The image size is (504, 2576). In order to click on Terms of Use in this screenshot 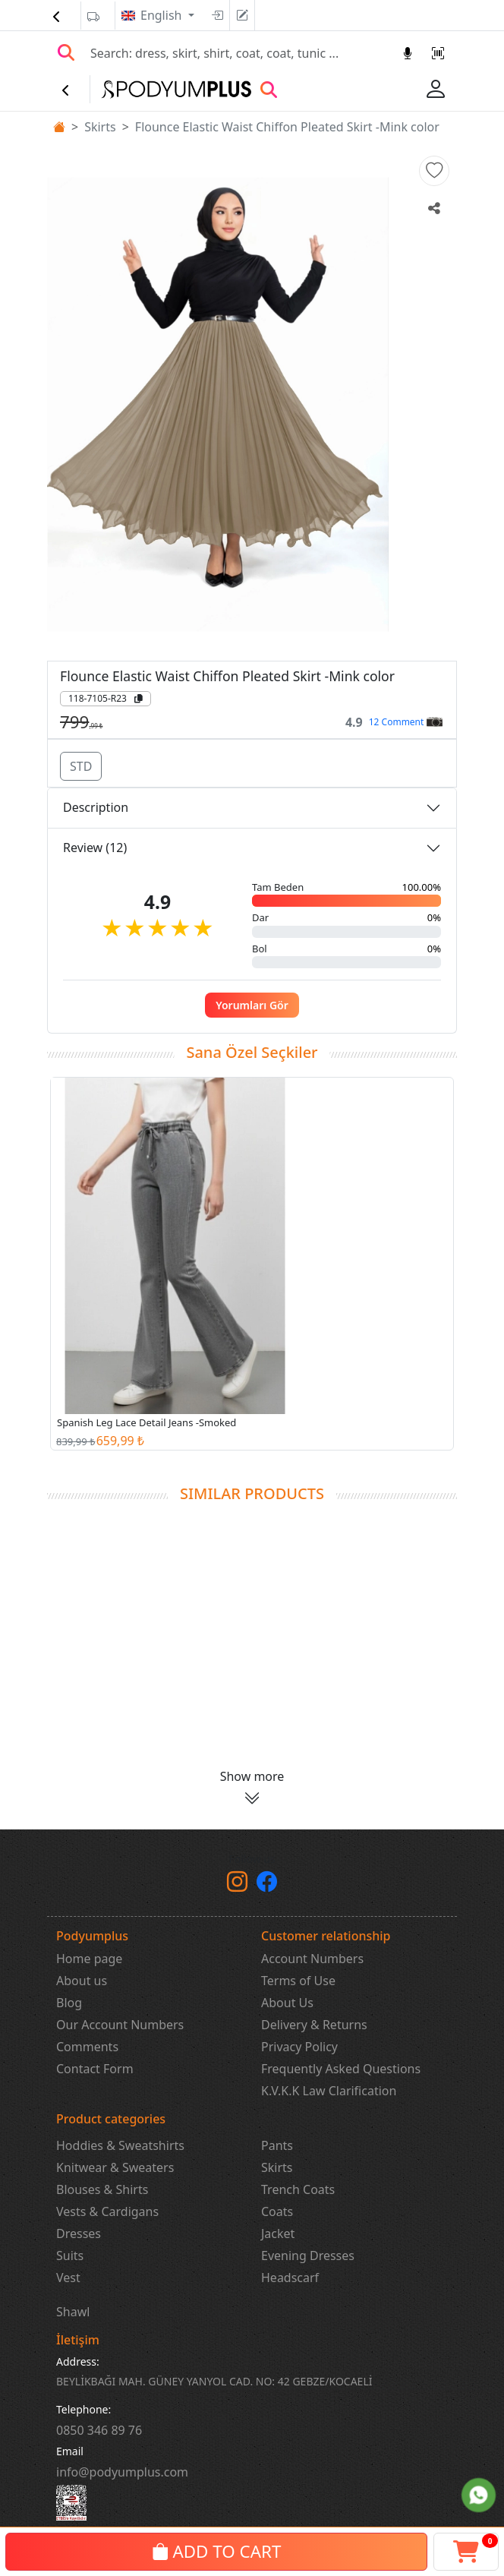, I will do `click(298, 1980)`.